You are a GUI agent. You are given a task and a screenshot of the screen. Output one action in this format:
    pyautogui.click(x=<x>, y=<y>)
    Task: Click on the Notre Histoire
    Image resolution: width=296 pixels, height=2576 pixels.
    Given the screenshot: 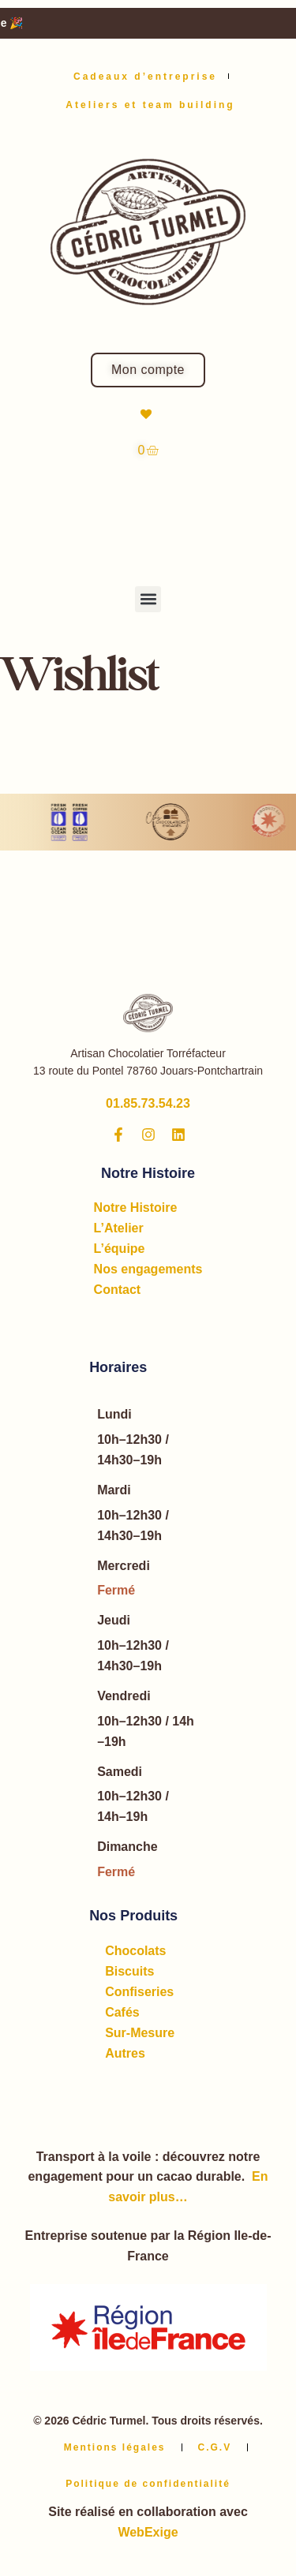 What is the action you would take?
    pyautogui.click(x=136, y=1207)
    